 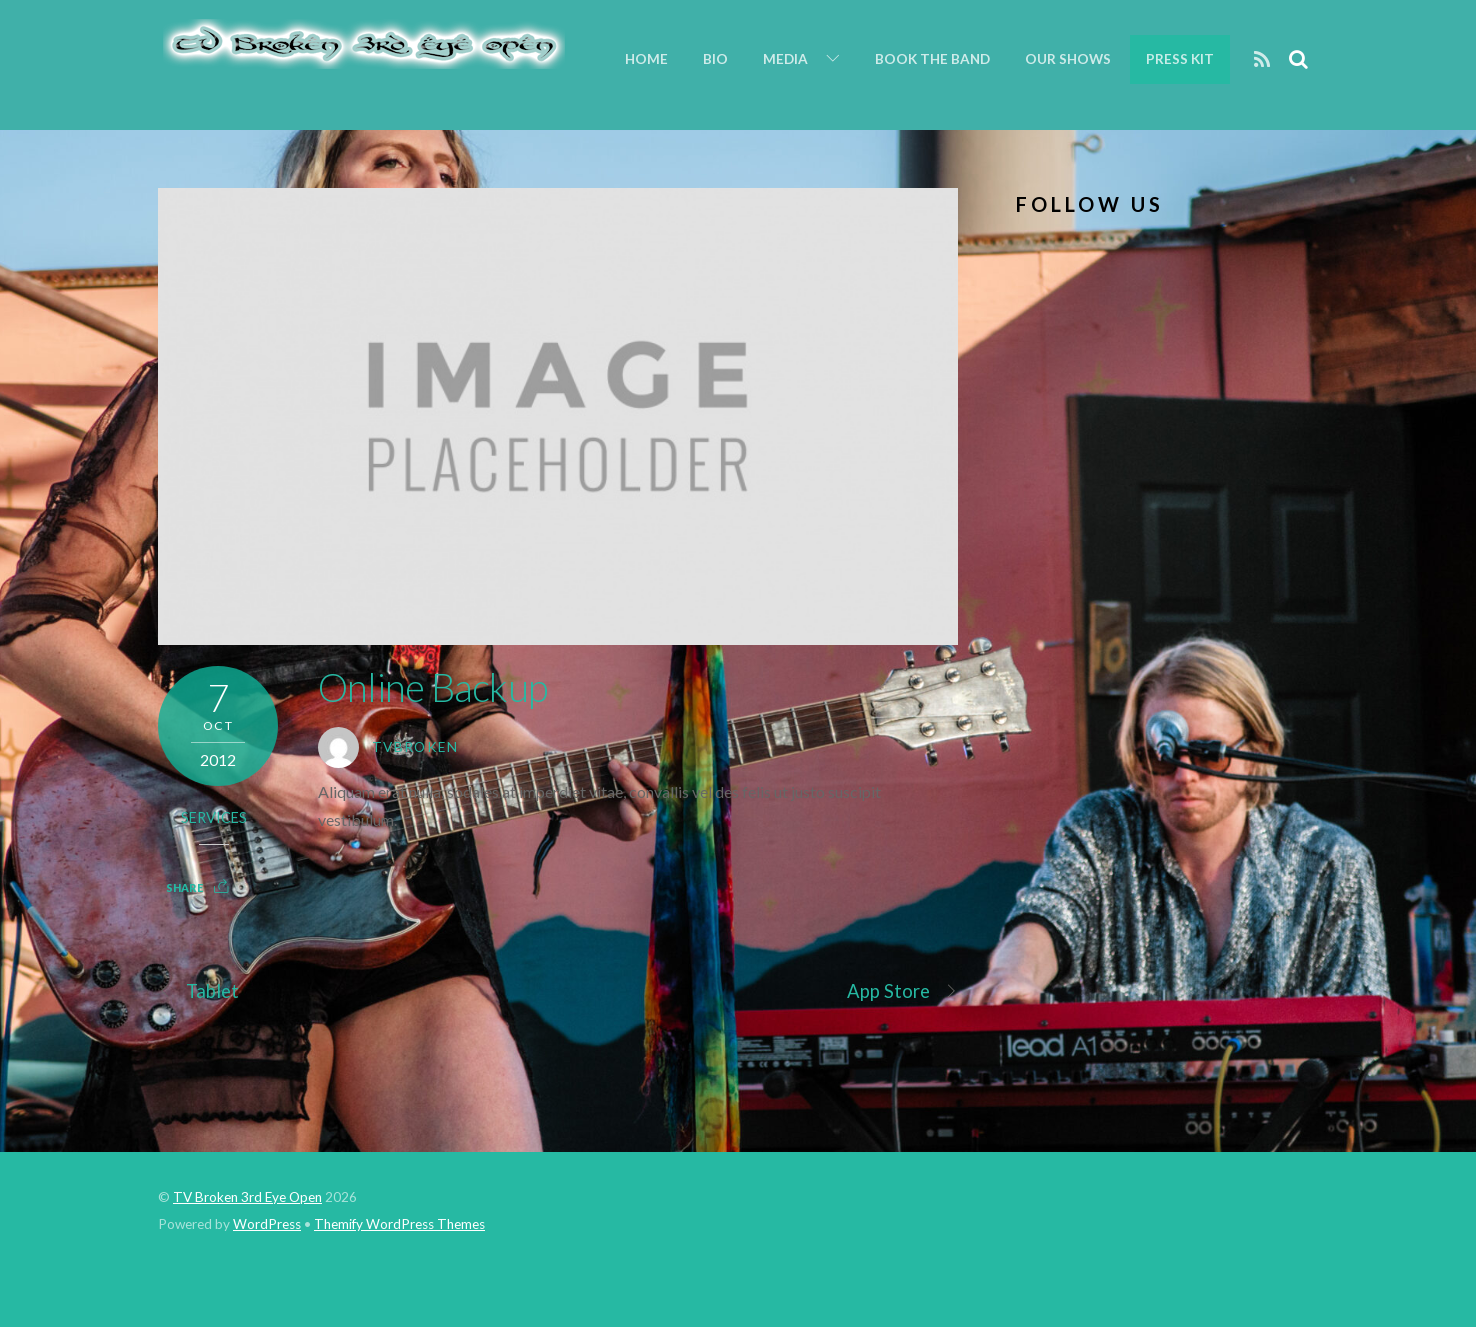 What do you see at coordinates (646, 59) in the screenshot?
I see `Home` at bounding box center [646, 59].